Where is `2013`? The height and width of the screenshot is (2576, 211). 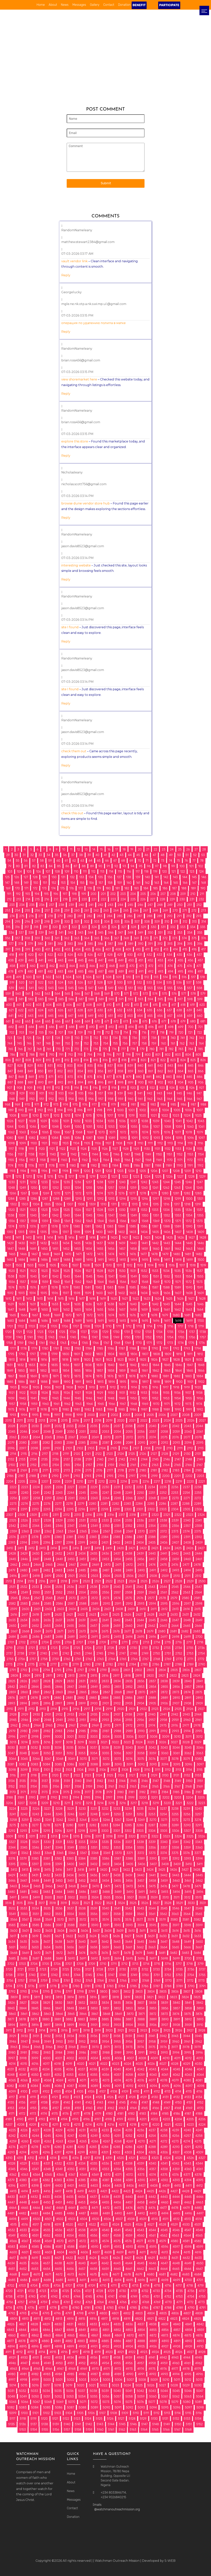 2013 is located at coordinates (41, 1420).